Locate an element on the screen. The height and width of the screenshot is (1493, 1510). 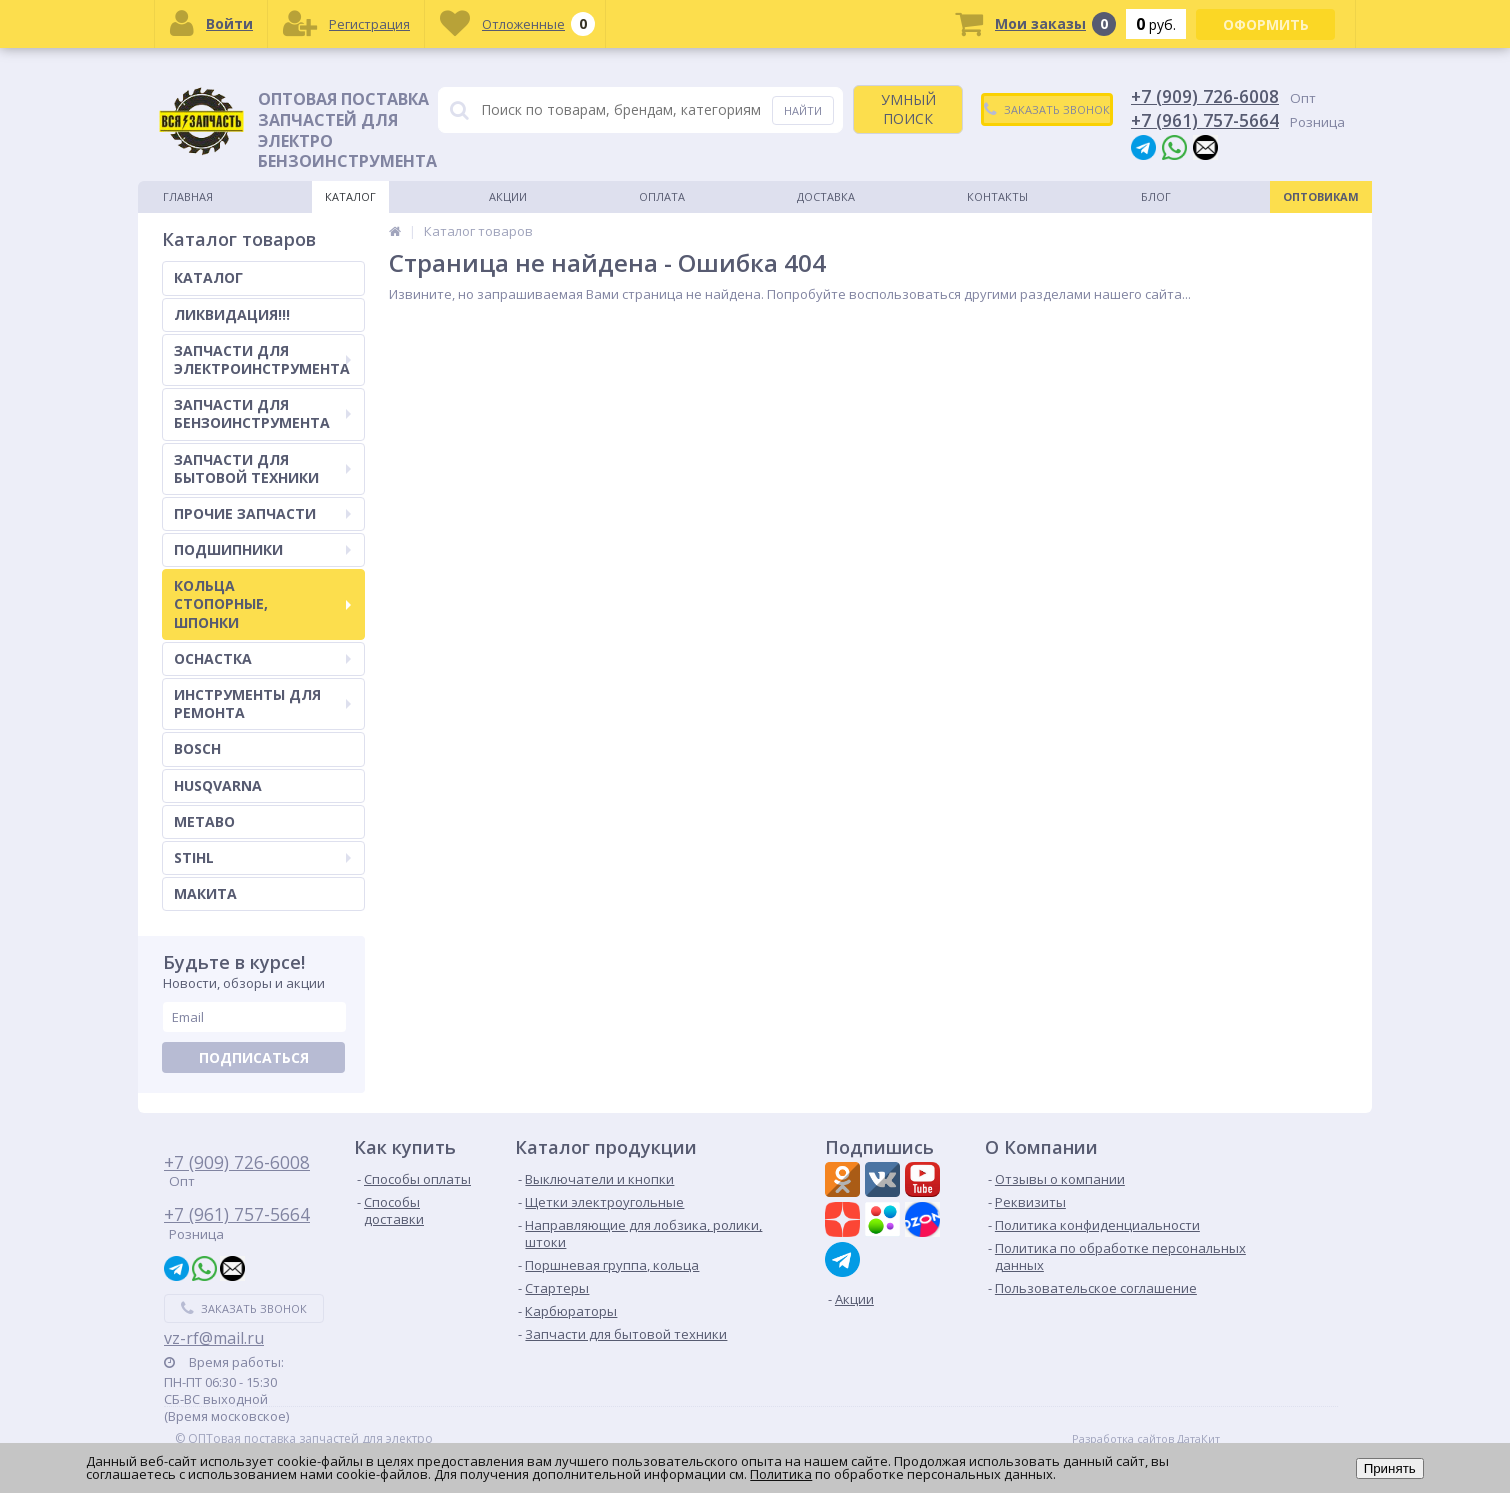
ЛИКВИДАЦИЯ!!! is located at coordinates (232, 314).